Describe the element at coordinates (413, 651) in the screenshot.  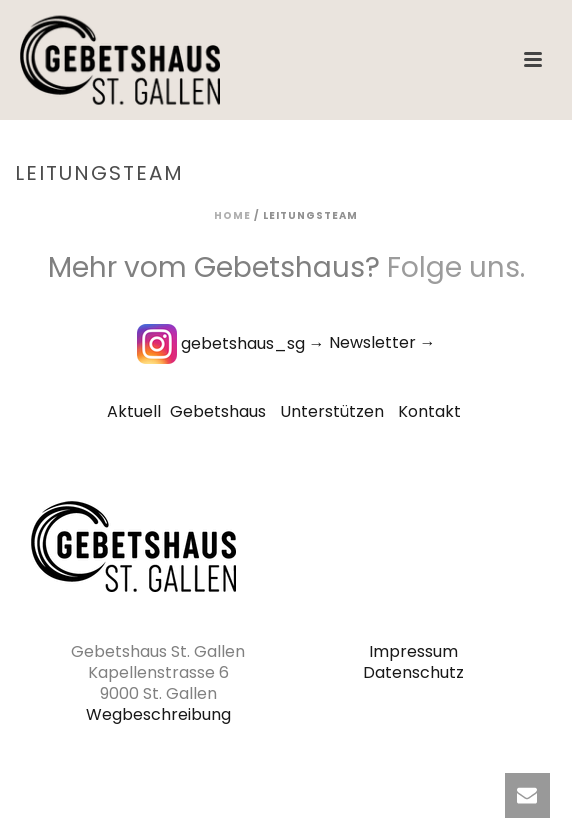
I see `Impressum` at that location.